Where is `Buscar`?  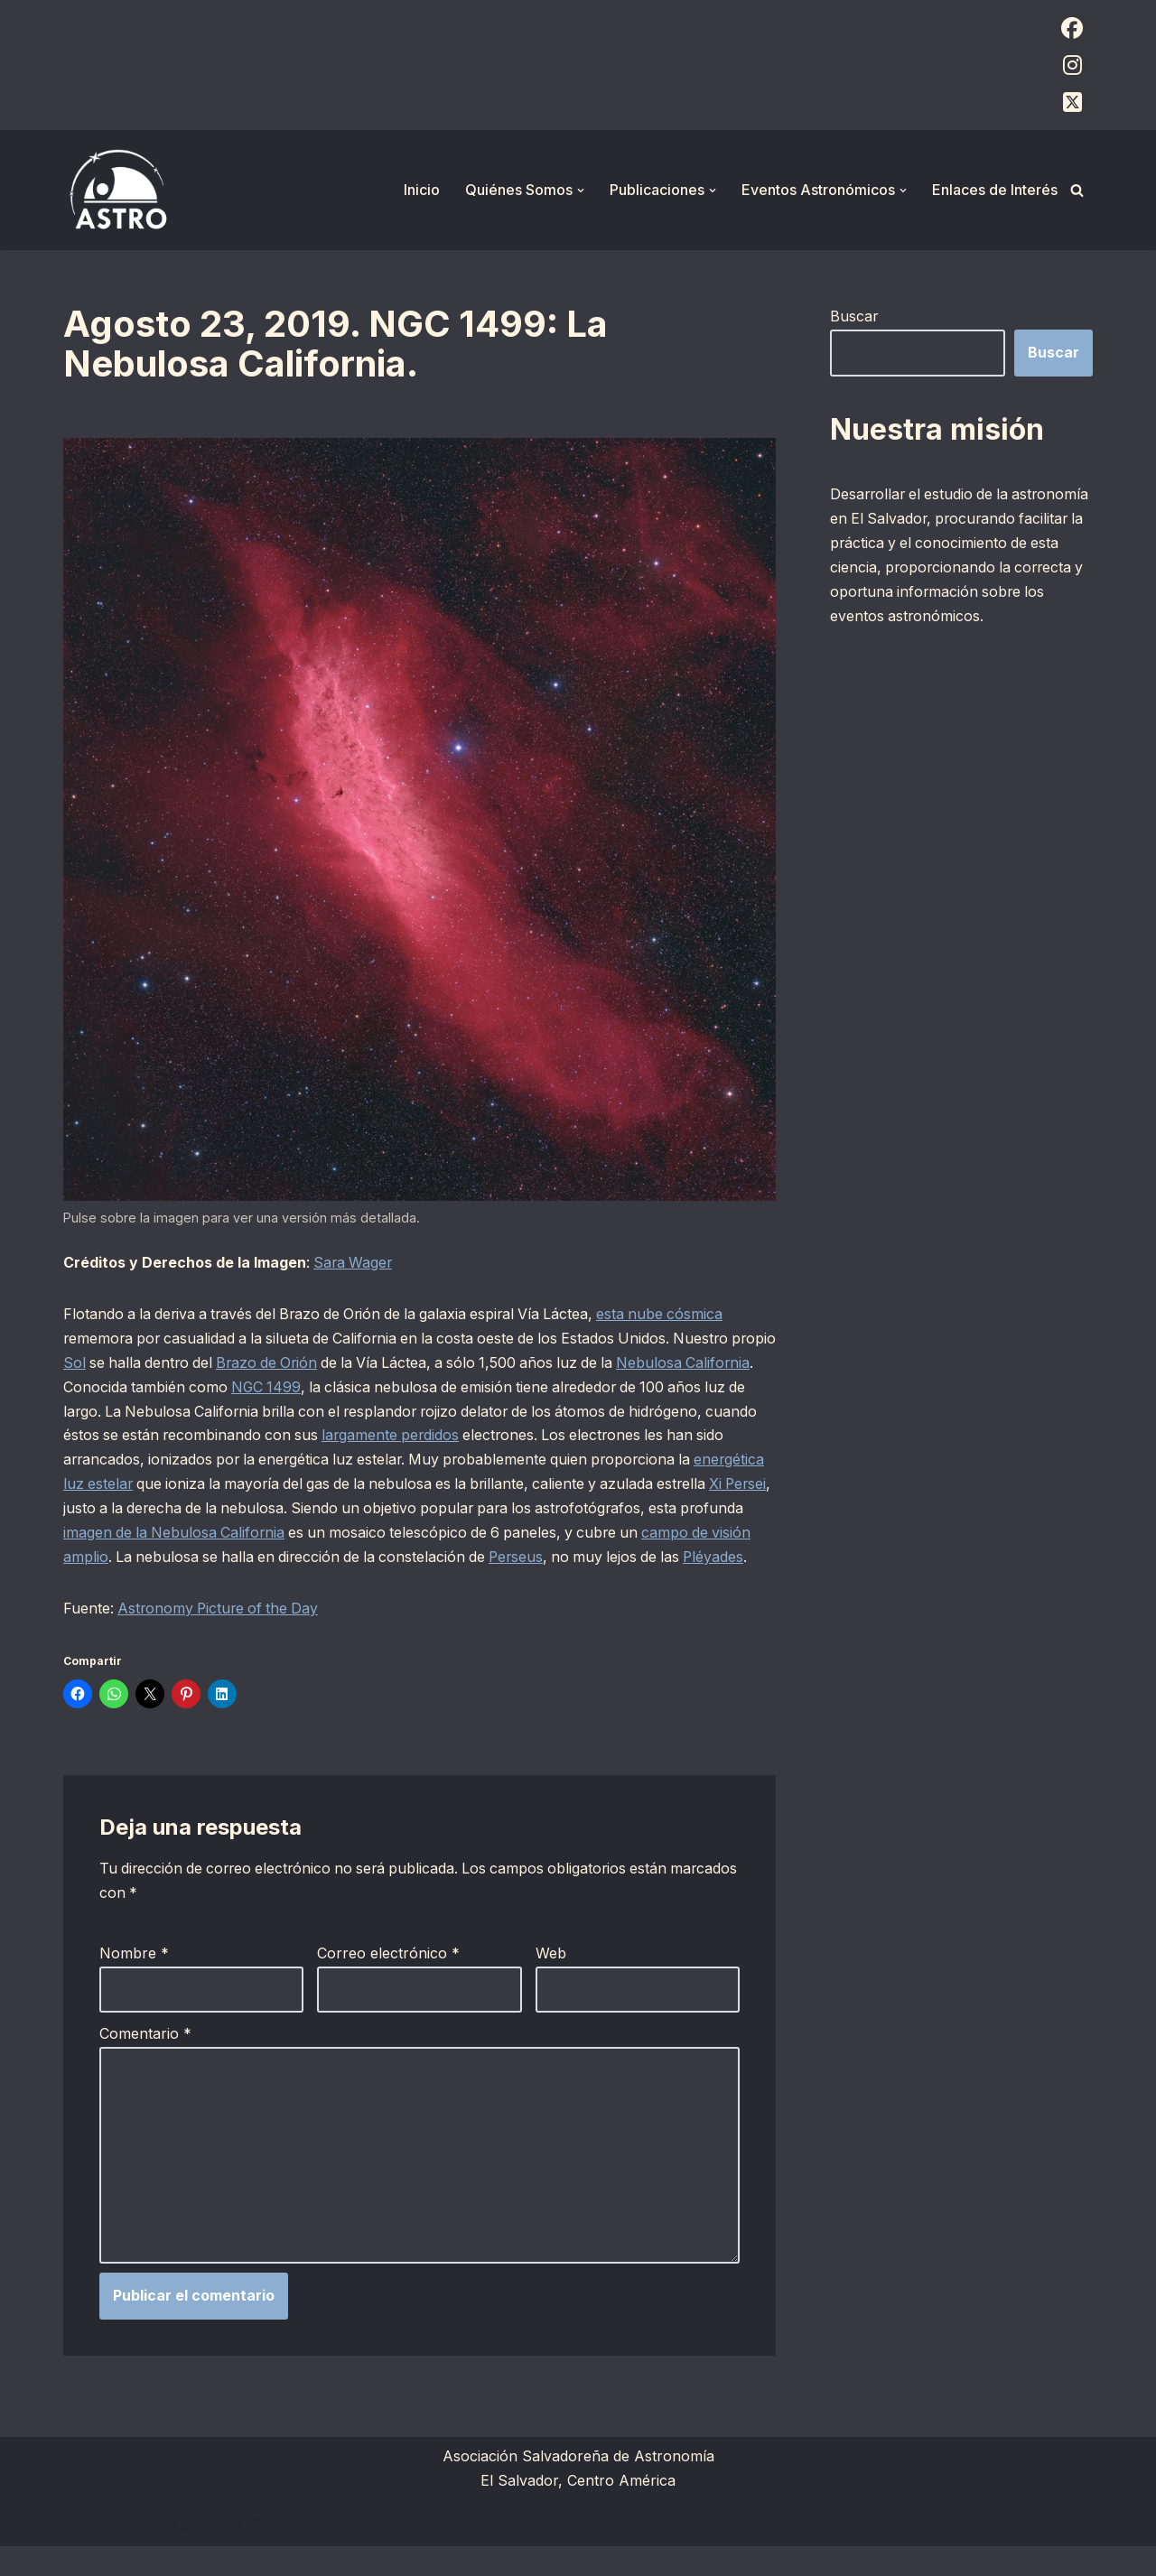
Buscar is located at coordinates (854, 316).